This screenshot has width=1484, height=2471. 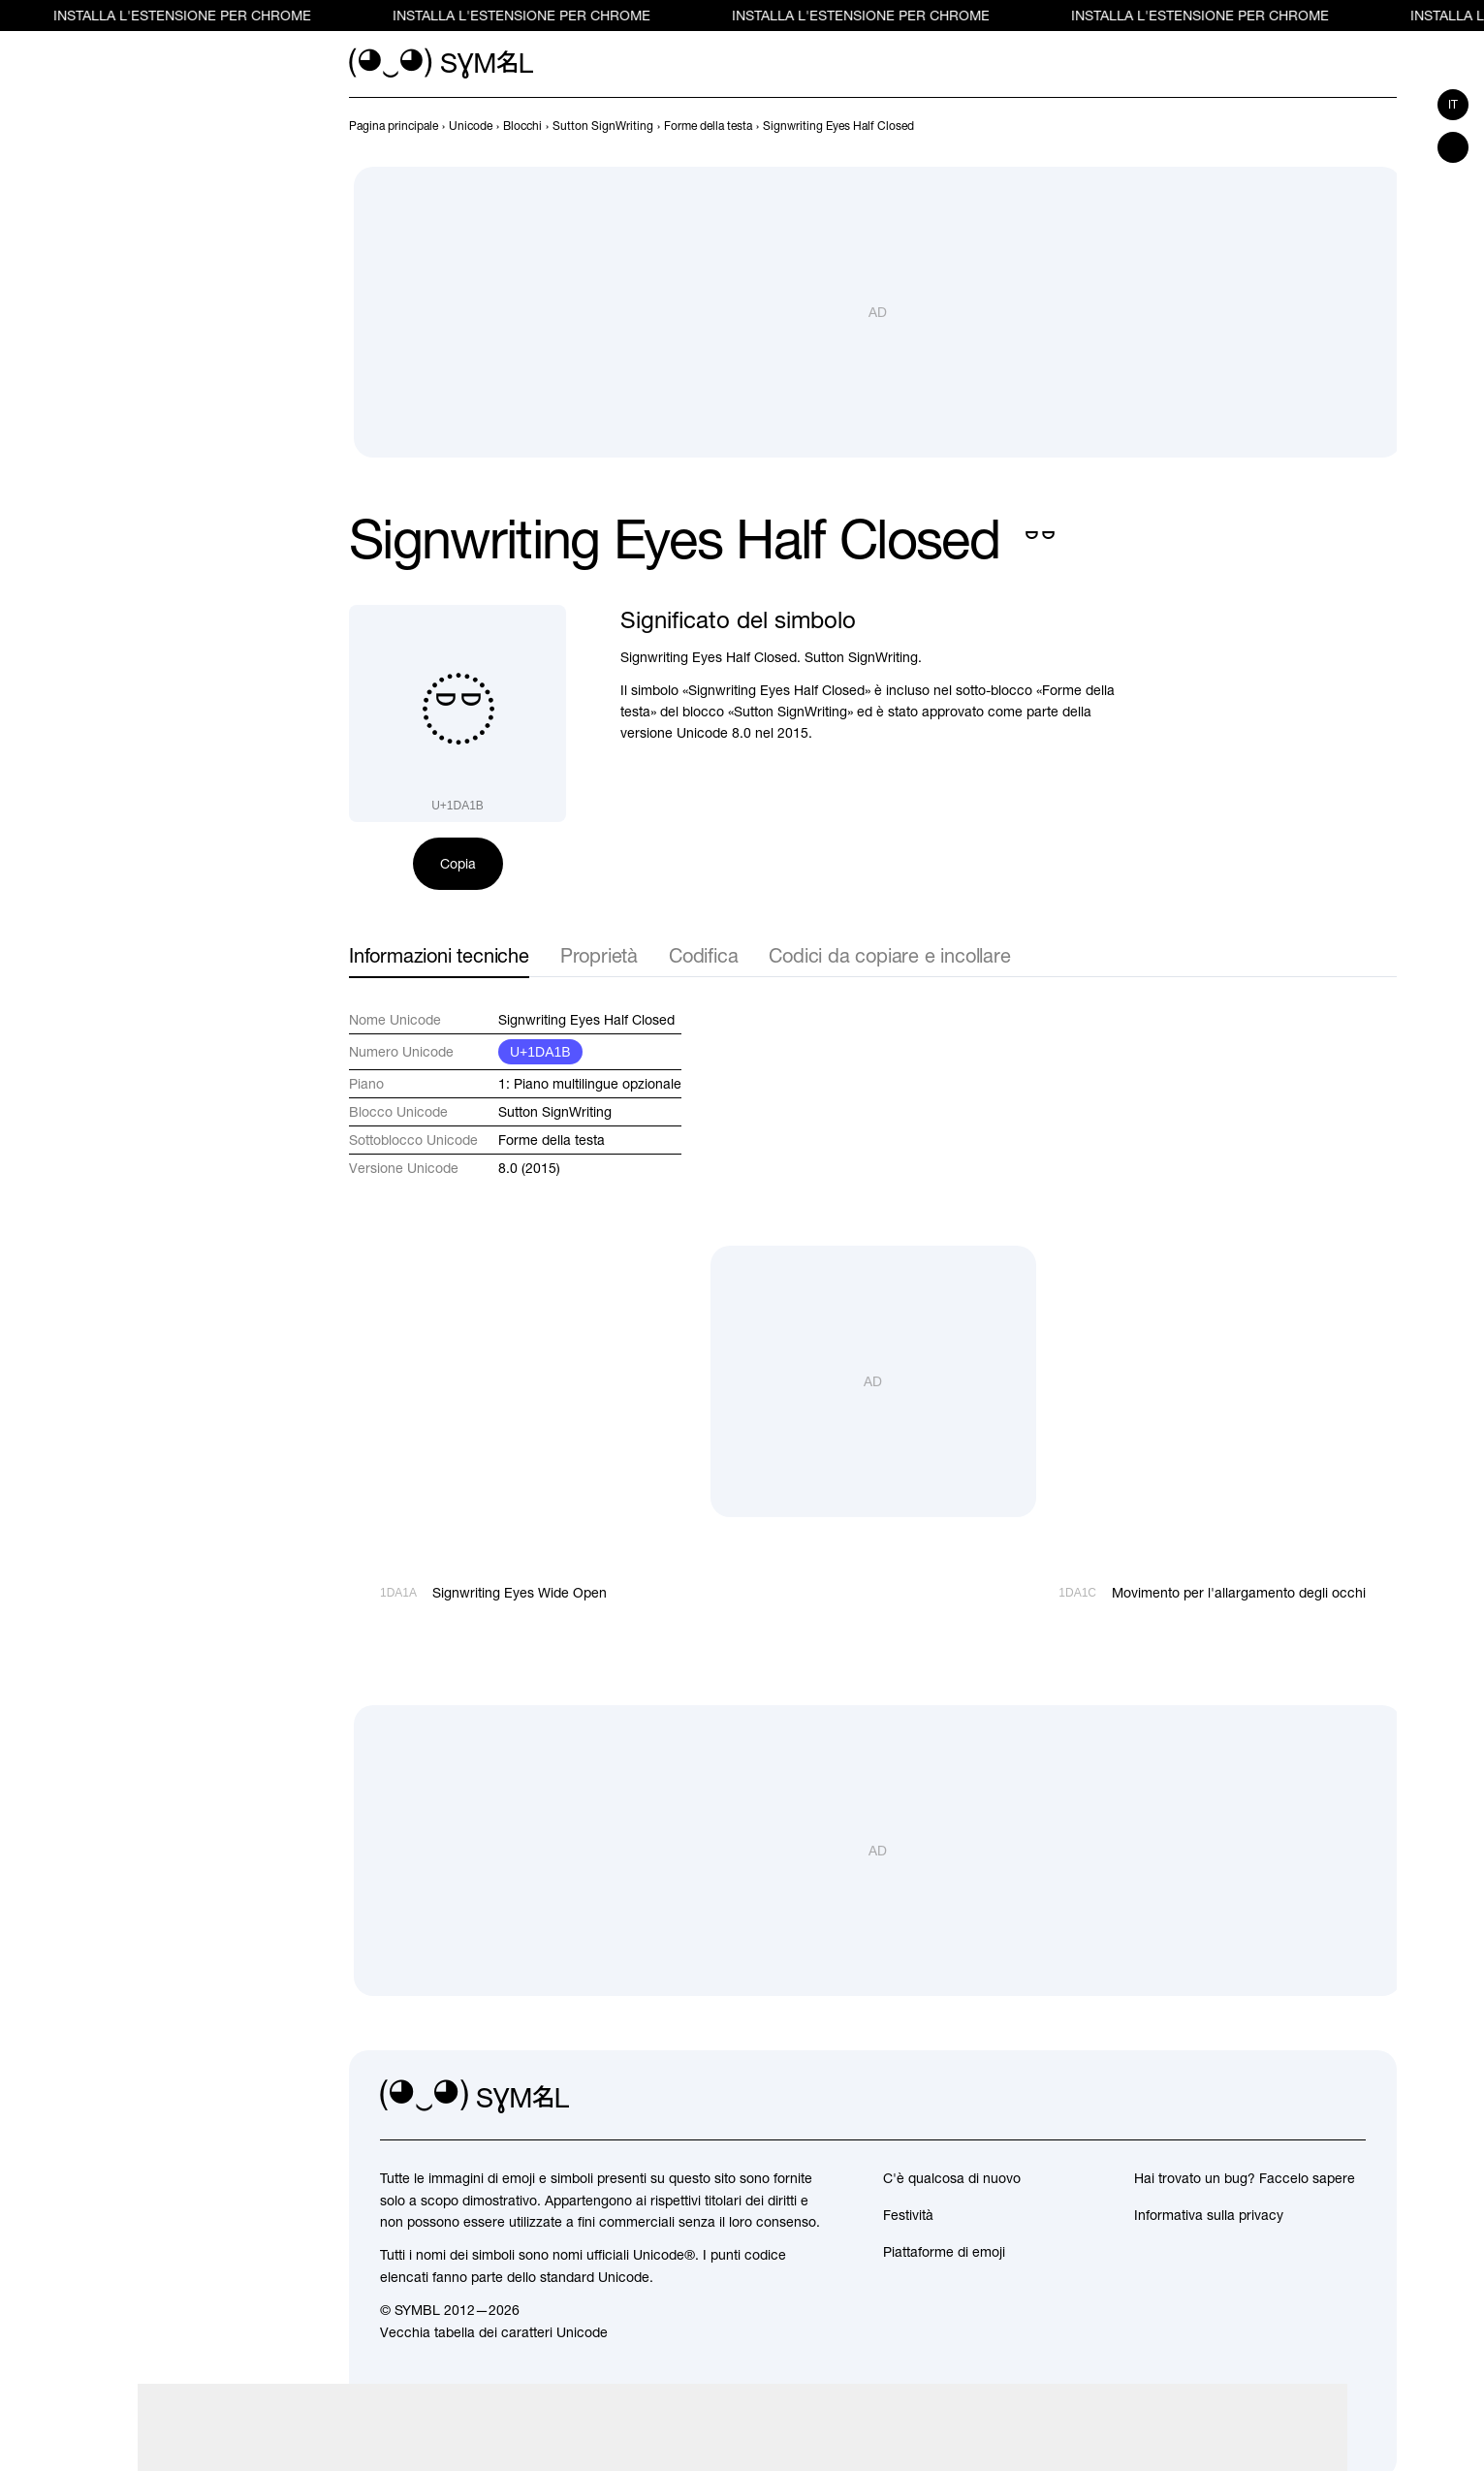 I want to click on [facebook], so click(x=1350, y=2096).